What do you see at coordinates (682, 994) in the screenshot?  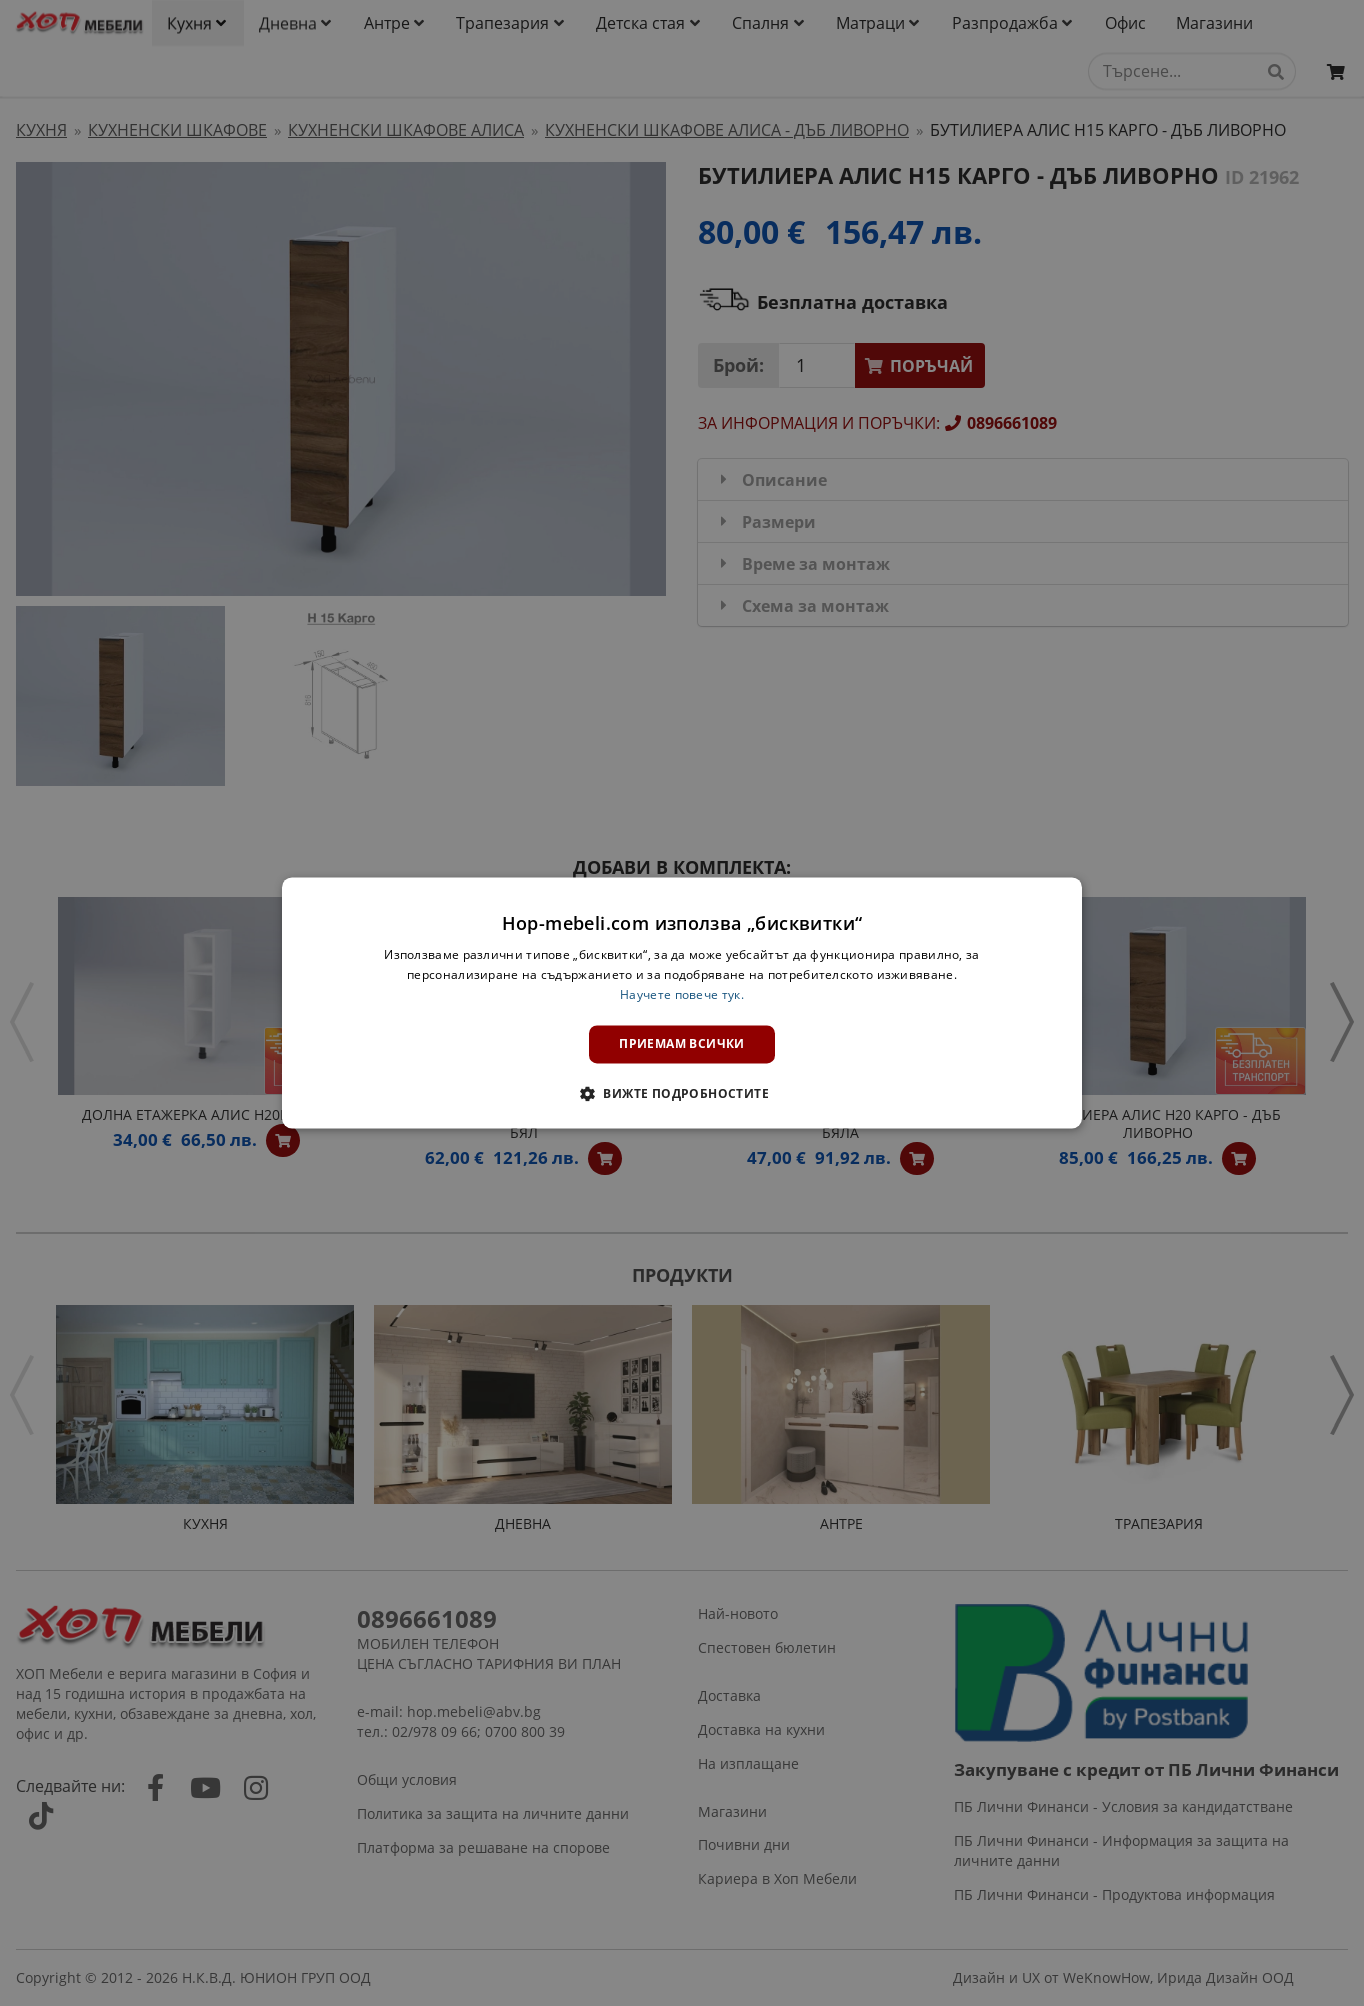 I see `Научете повече тук. [Научете повече тук., opens a new window]` at bounding box center [682, 994].